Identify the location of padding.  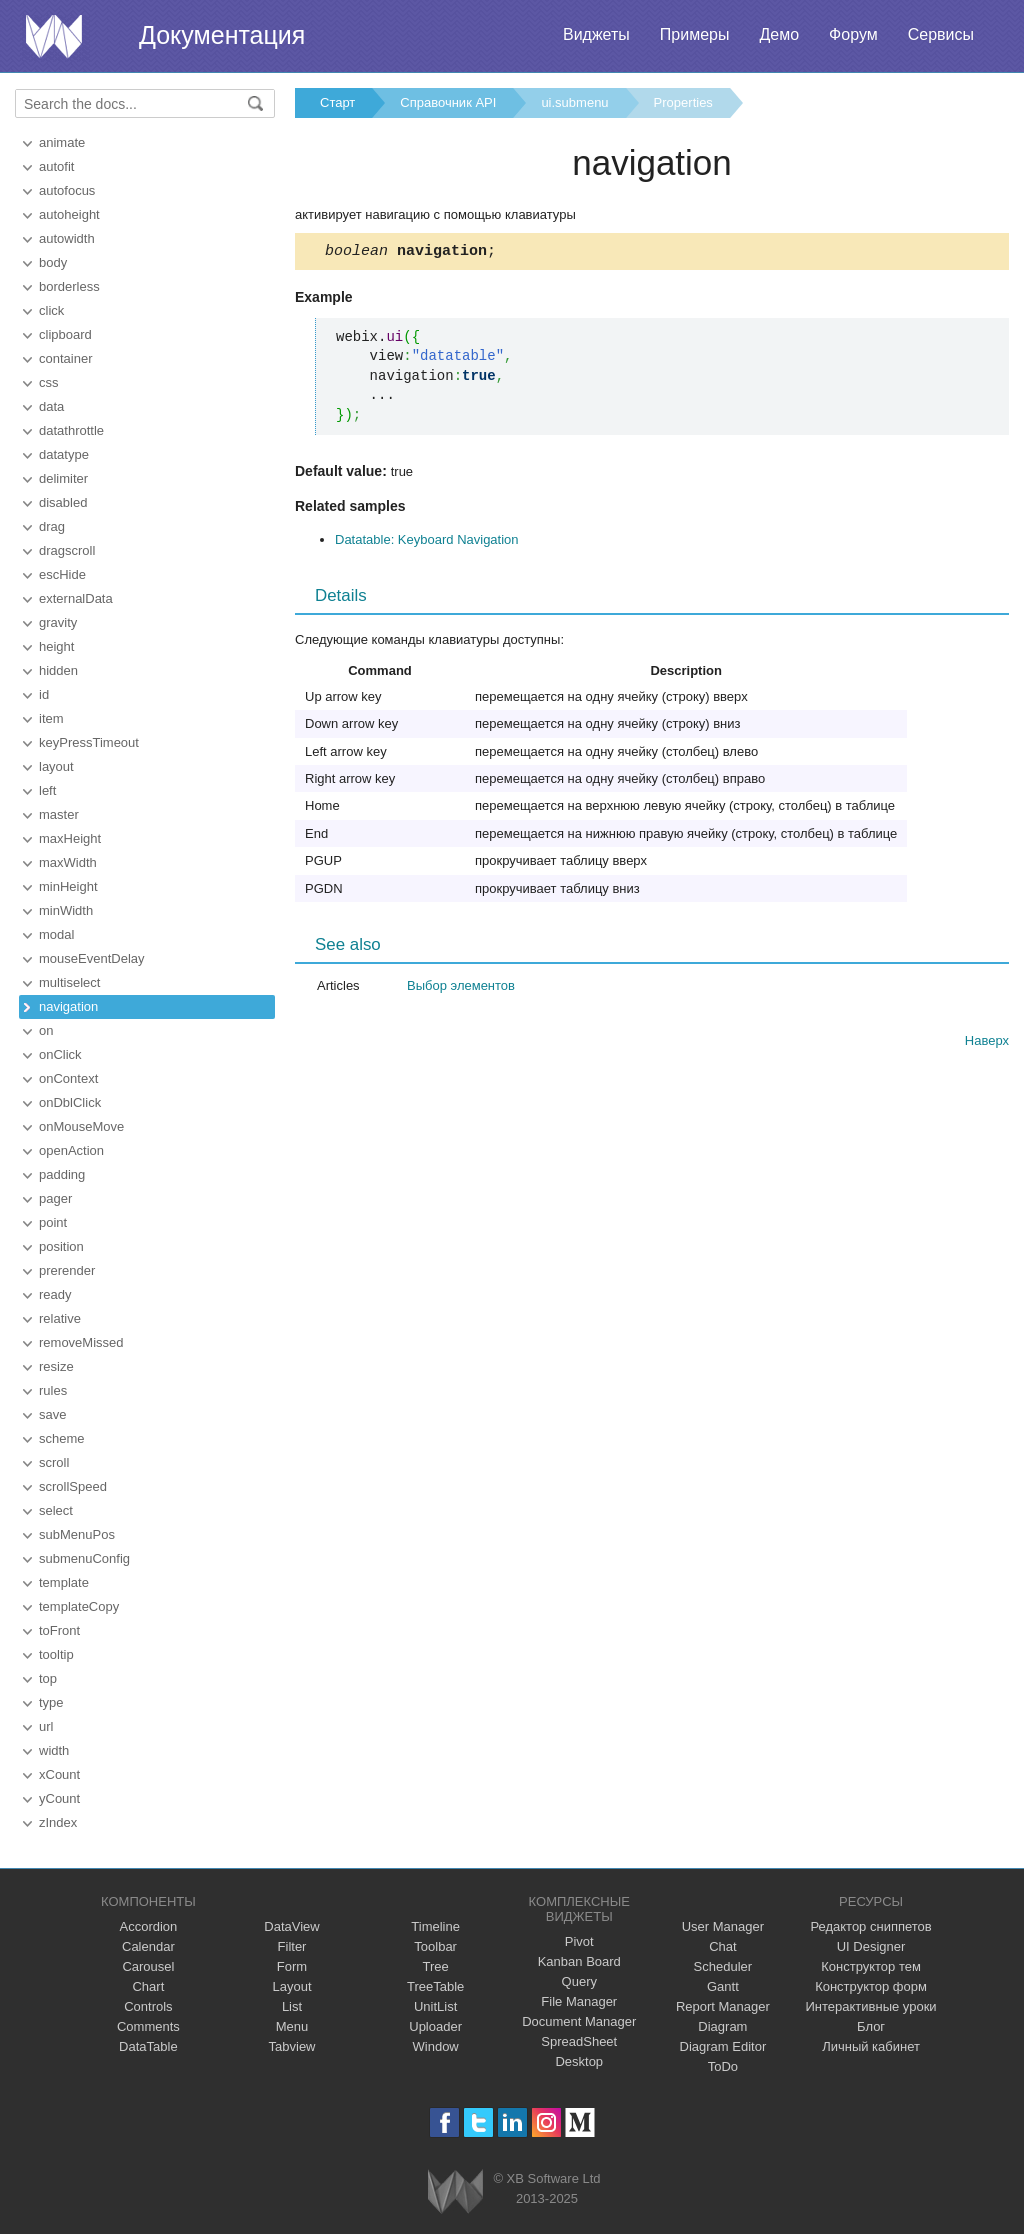
(62, 1174).